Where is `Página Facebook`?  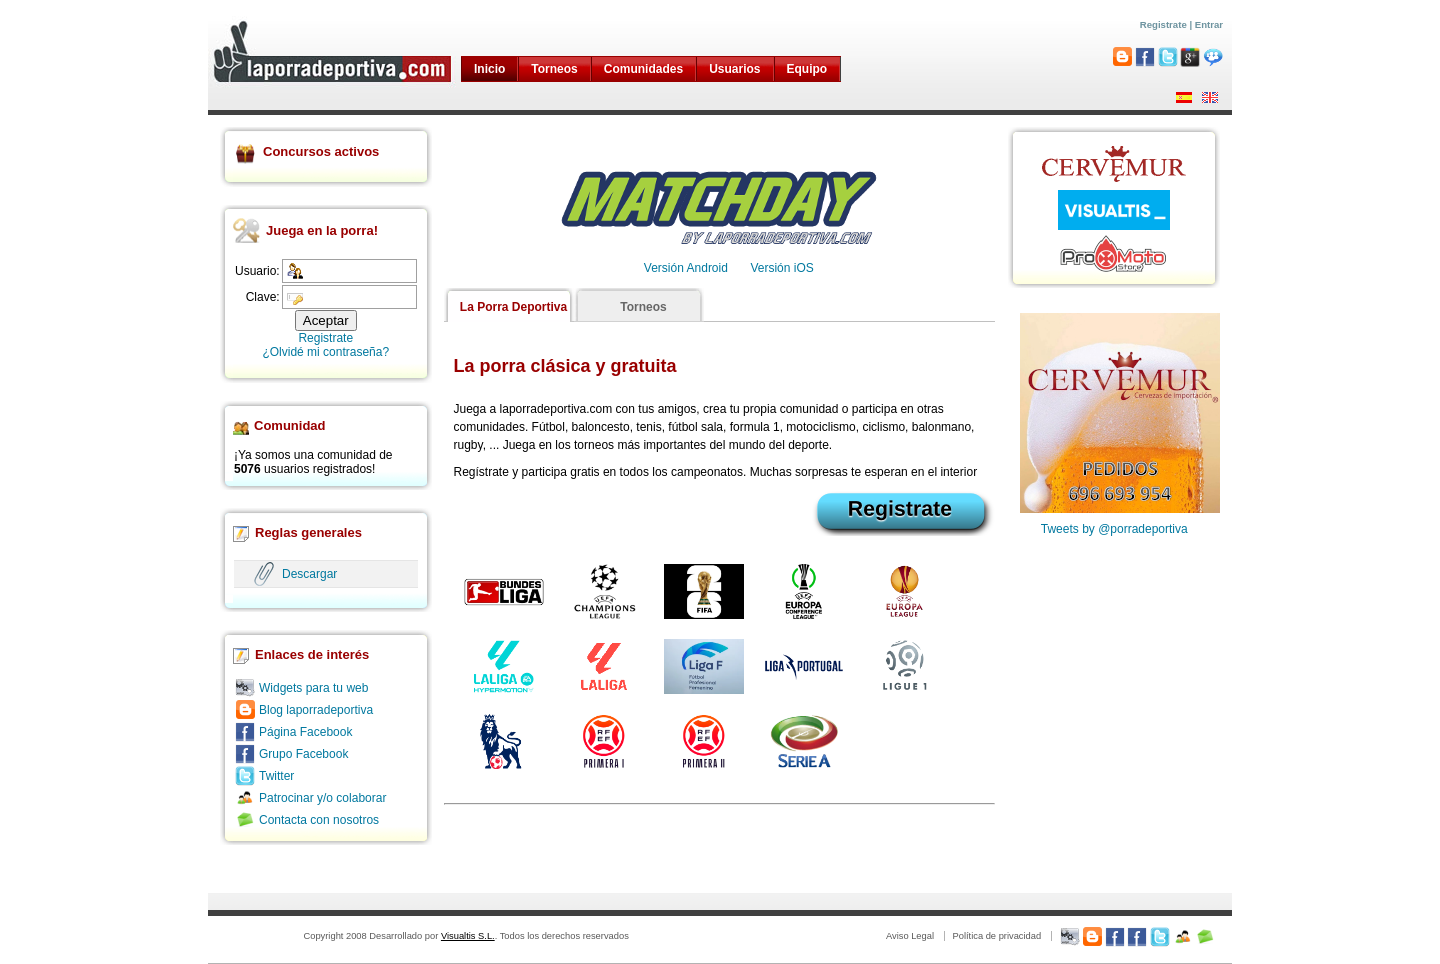 Página Facebook is located at coordinates (305, 732).